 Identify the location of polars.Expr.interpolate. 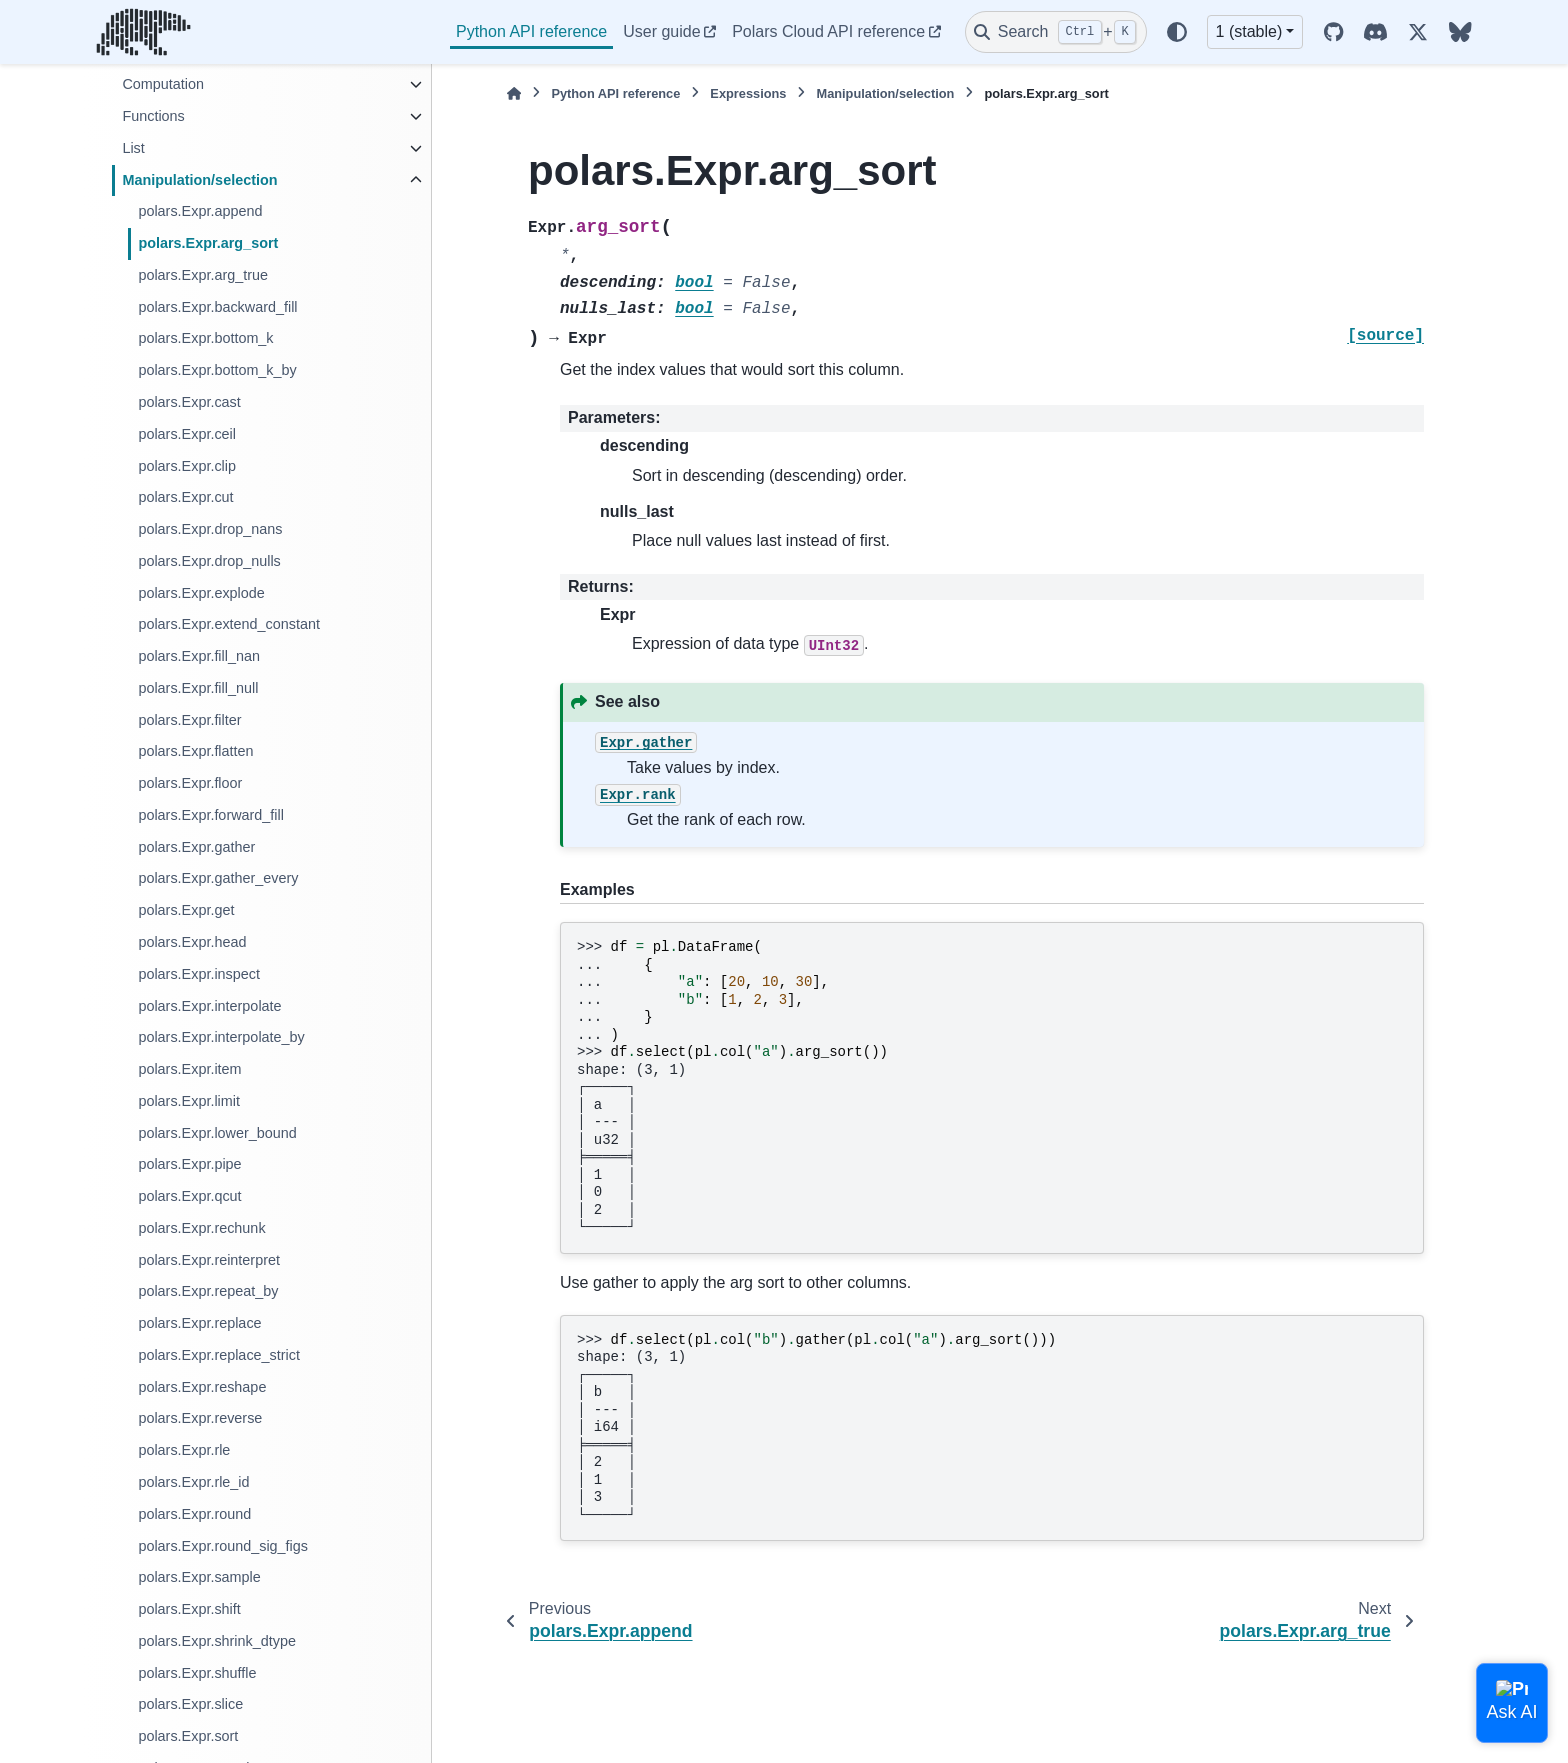
(209, 1006).